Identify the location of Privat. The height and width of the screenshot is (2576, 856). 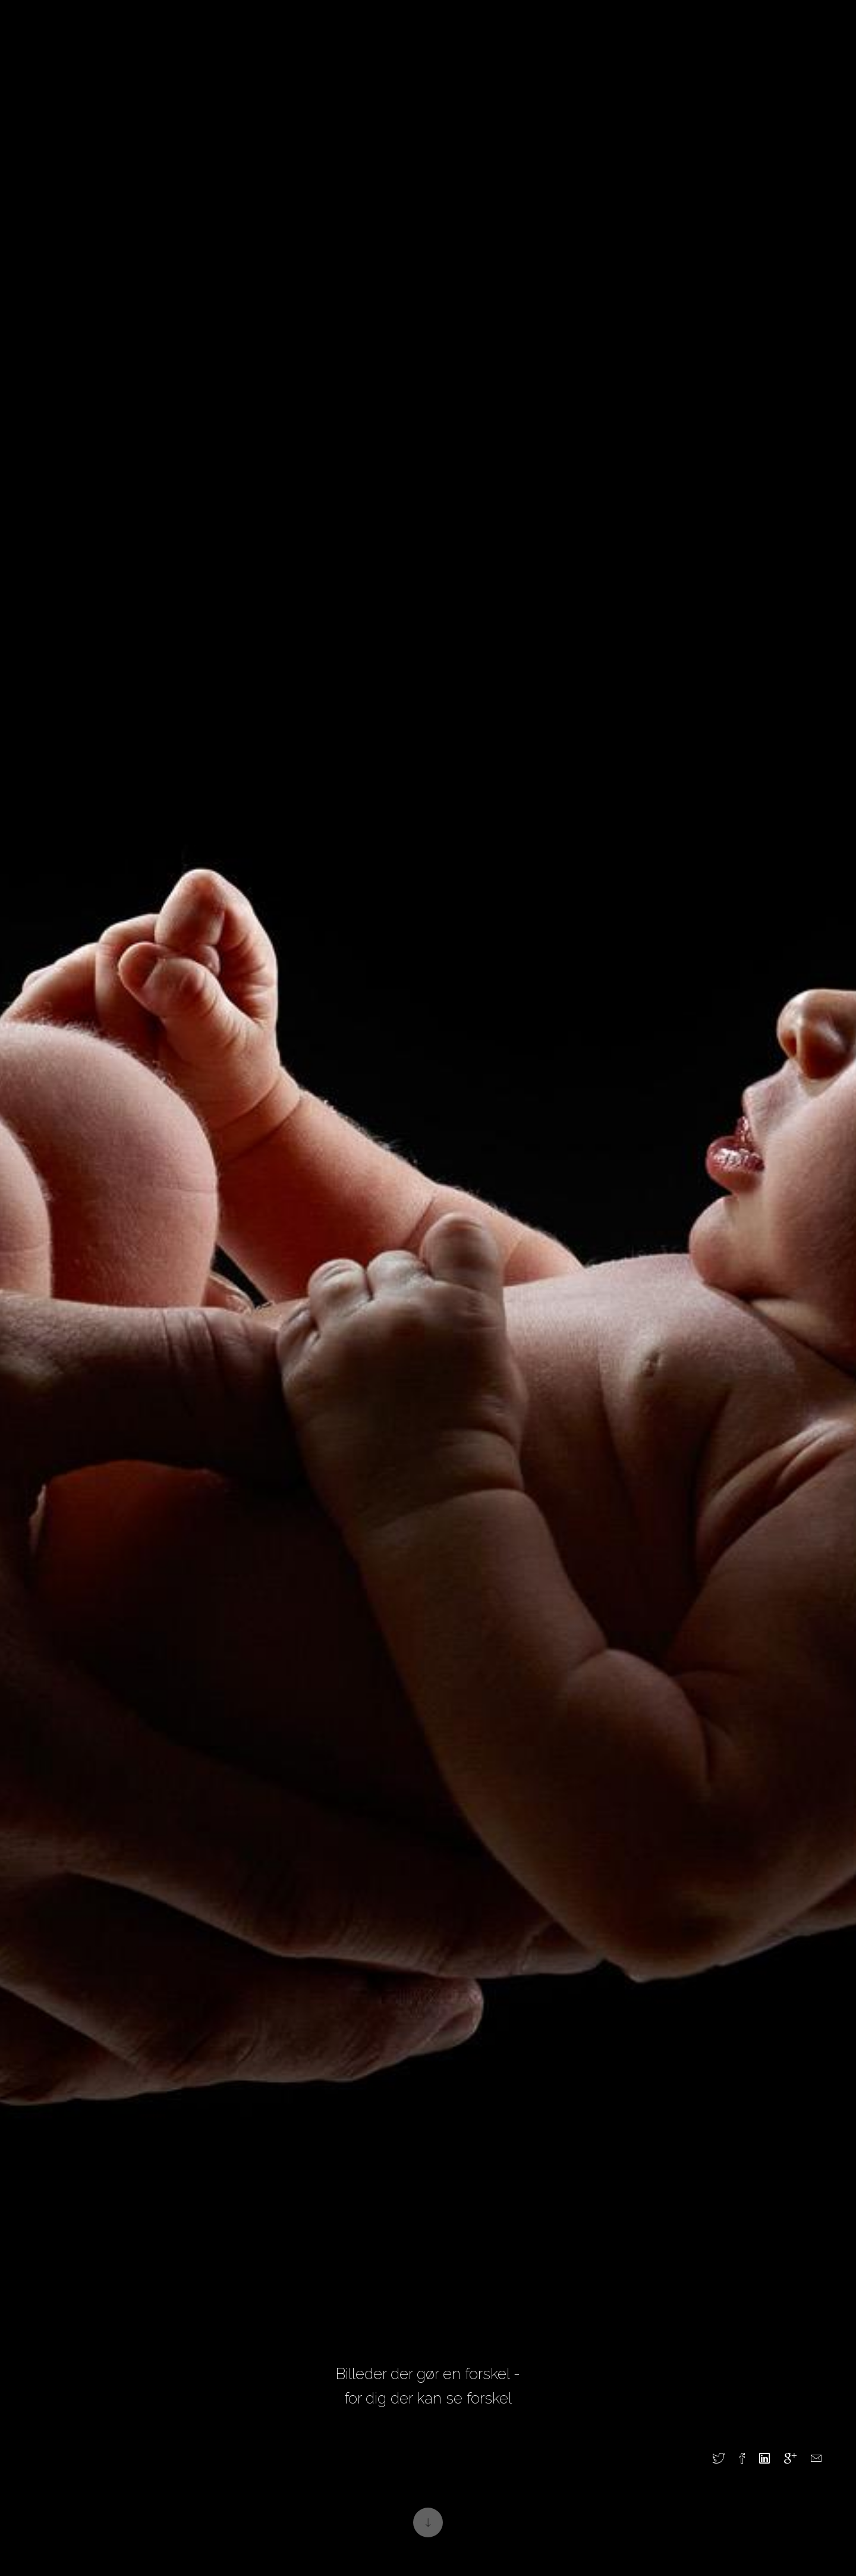
(246, 37).